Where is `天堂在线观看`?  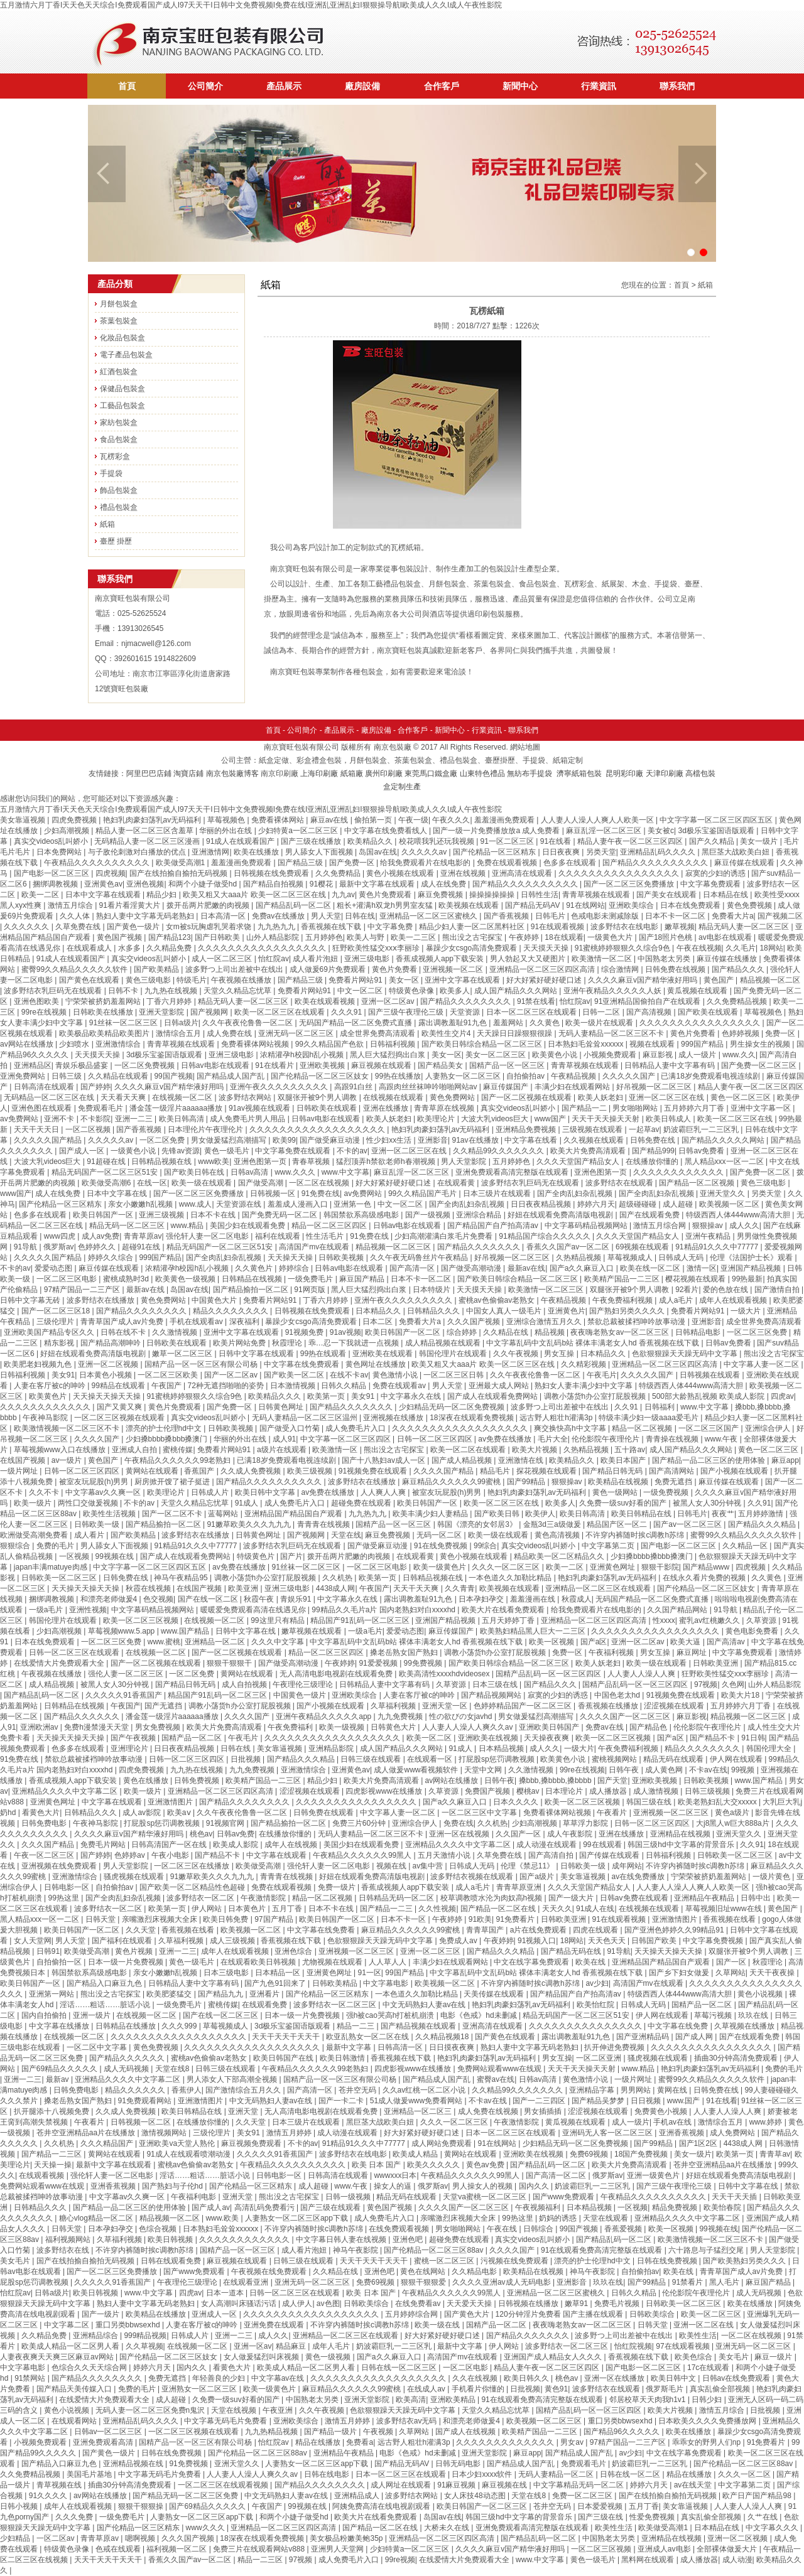 天堂在线观看 is located at coordinates (606, 2218).